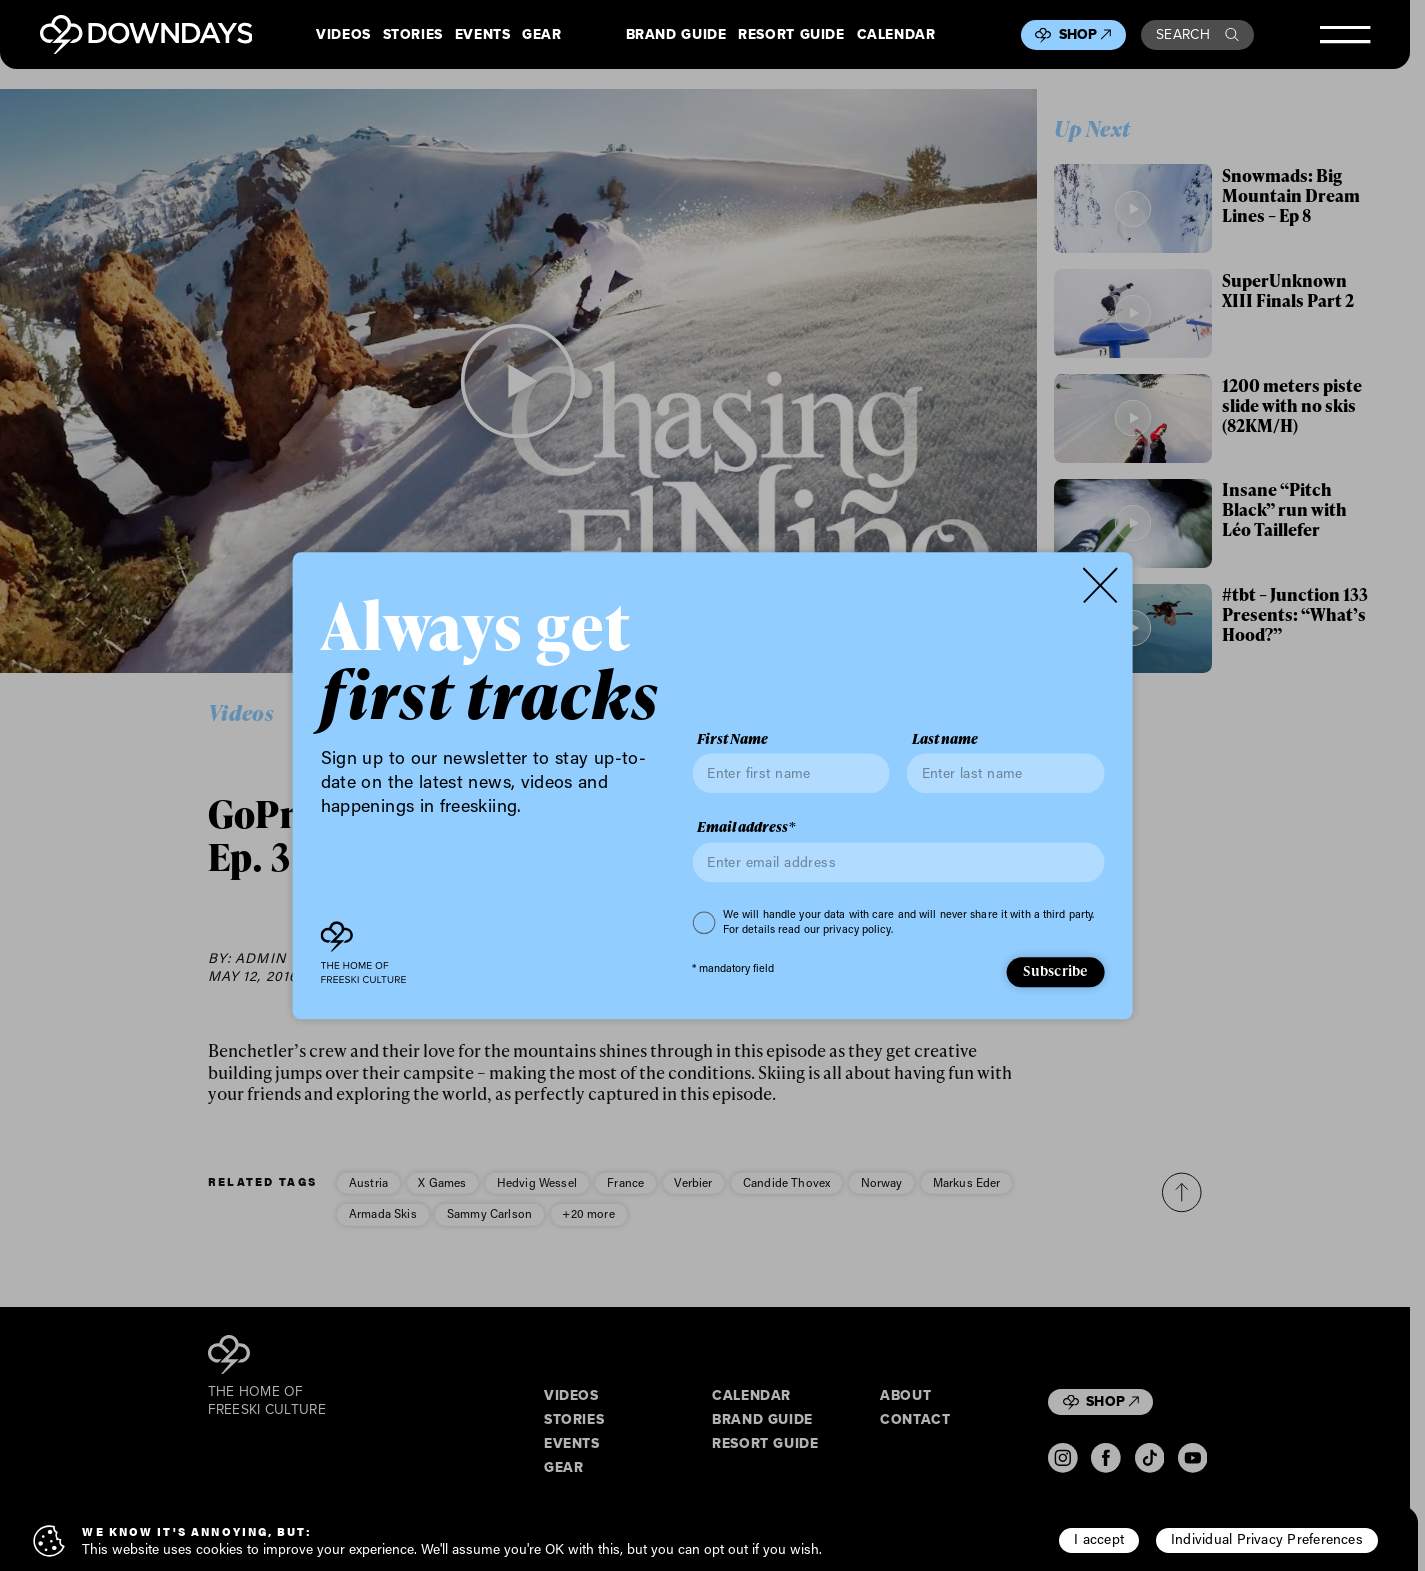  What do you see at coordinates (1267, 1539) in the screenshot?
I see `Individual Privacy Preferences [button]` at bounding box center [1267, 1539].